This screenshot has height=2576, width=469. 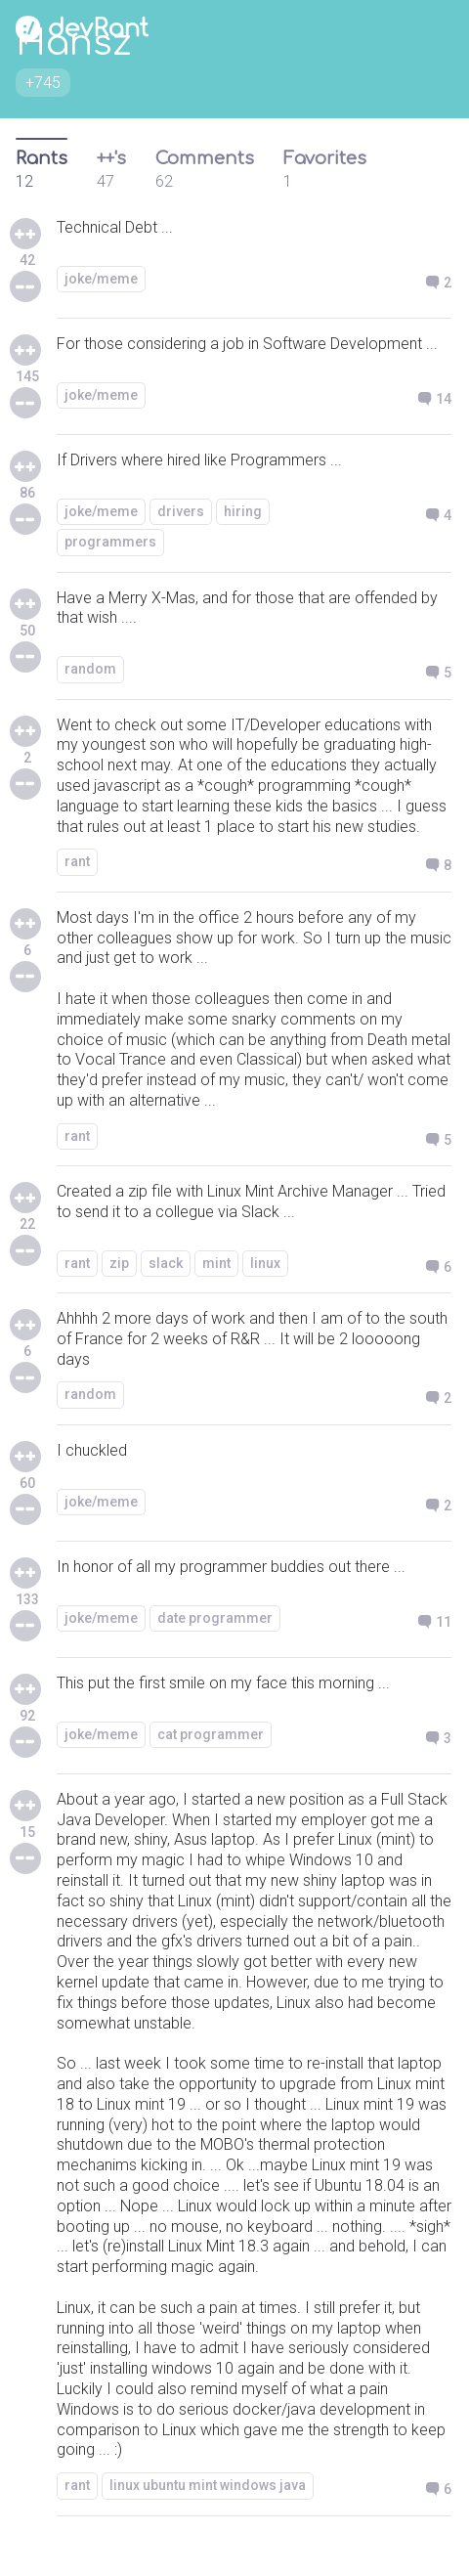 I want to click on date programmer, so click(x=215, y=1618).